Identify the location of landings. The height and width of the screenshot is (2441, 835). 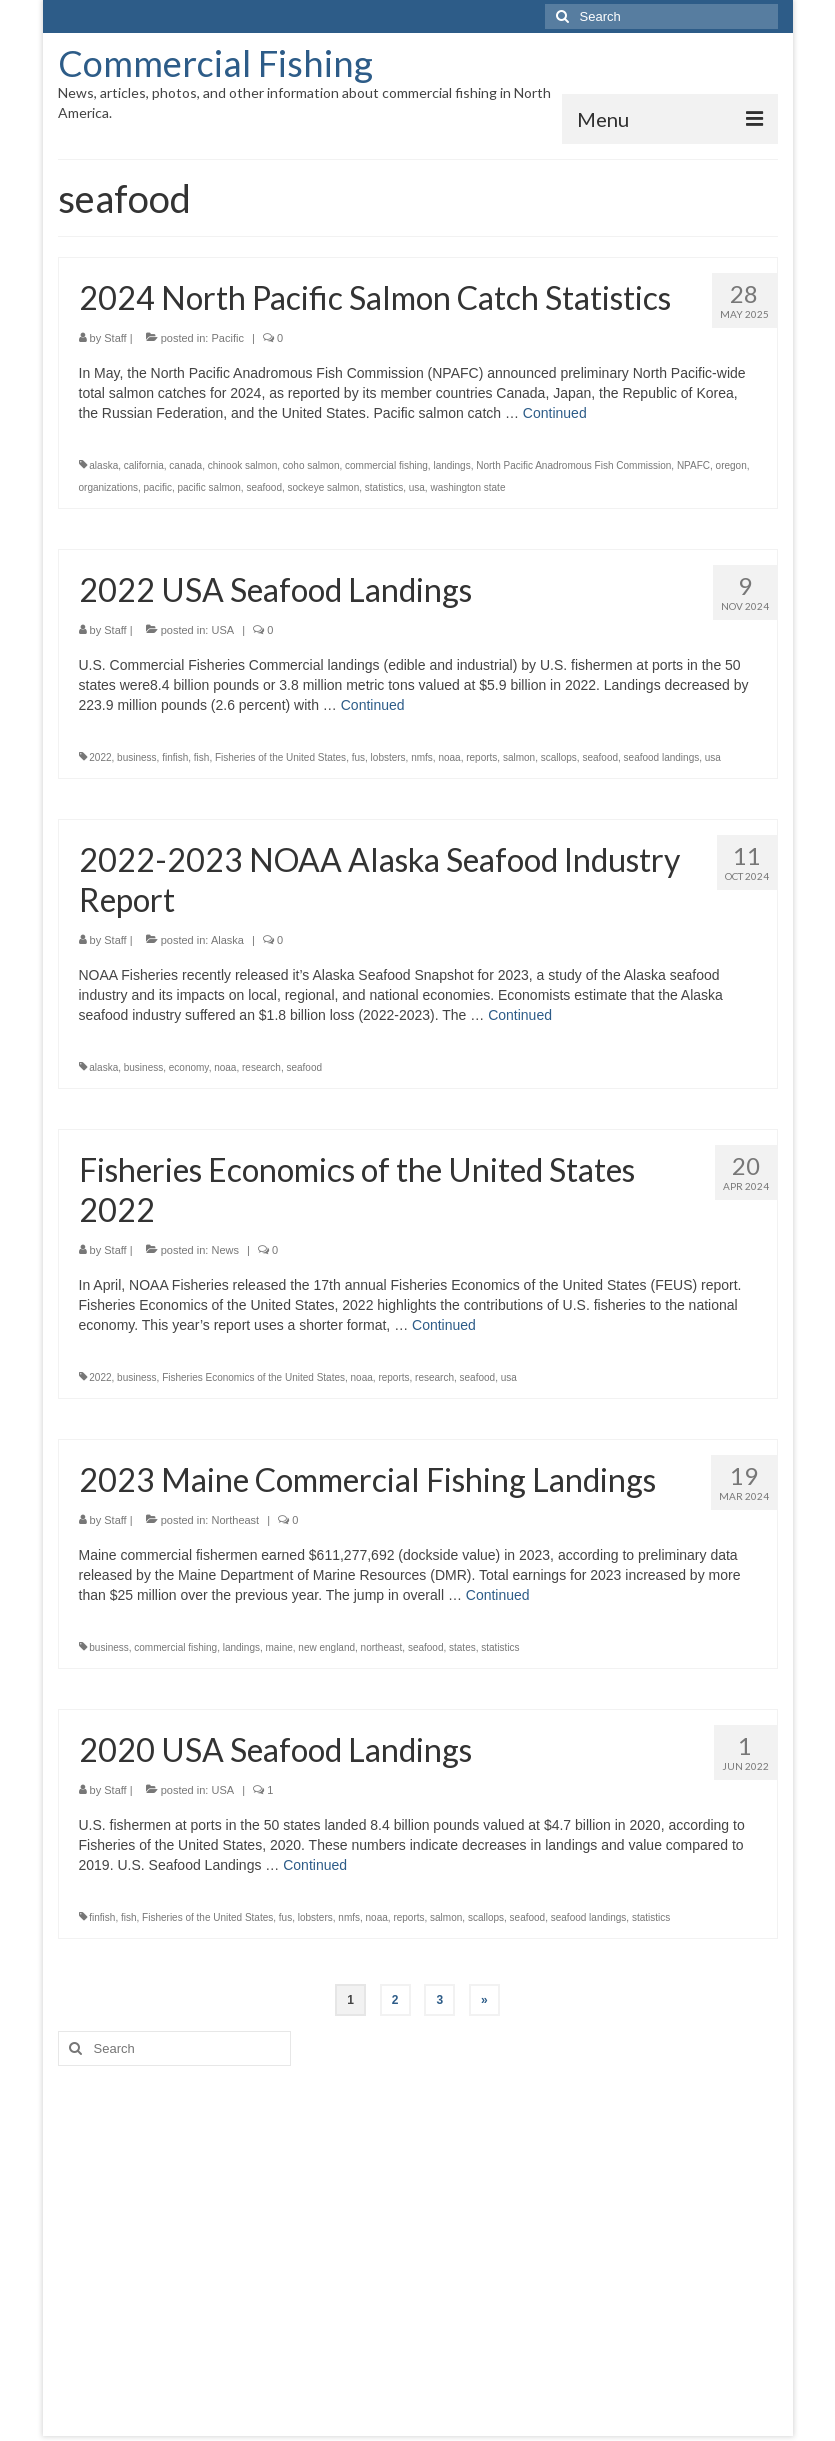
(451, 465).